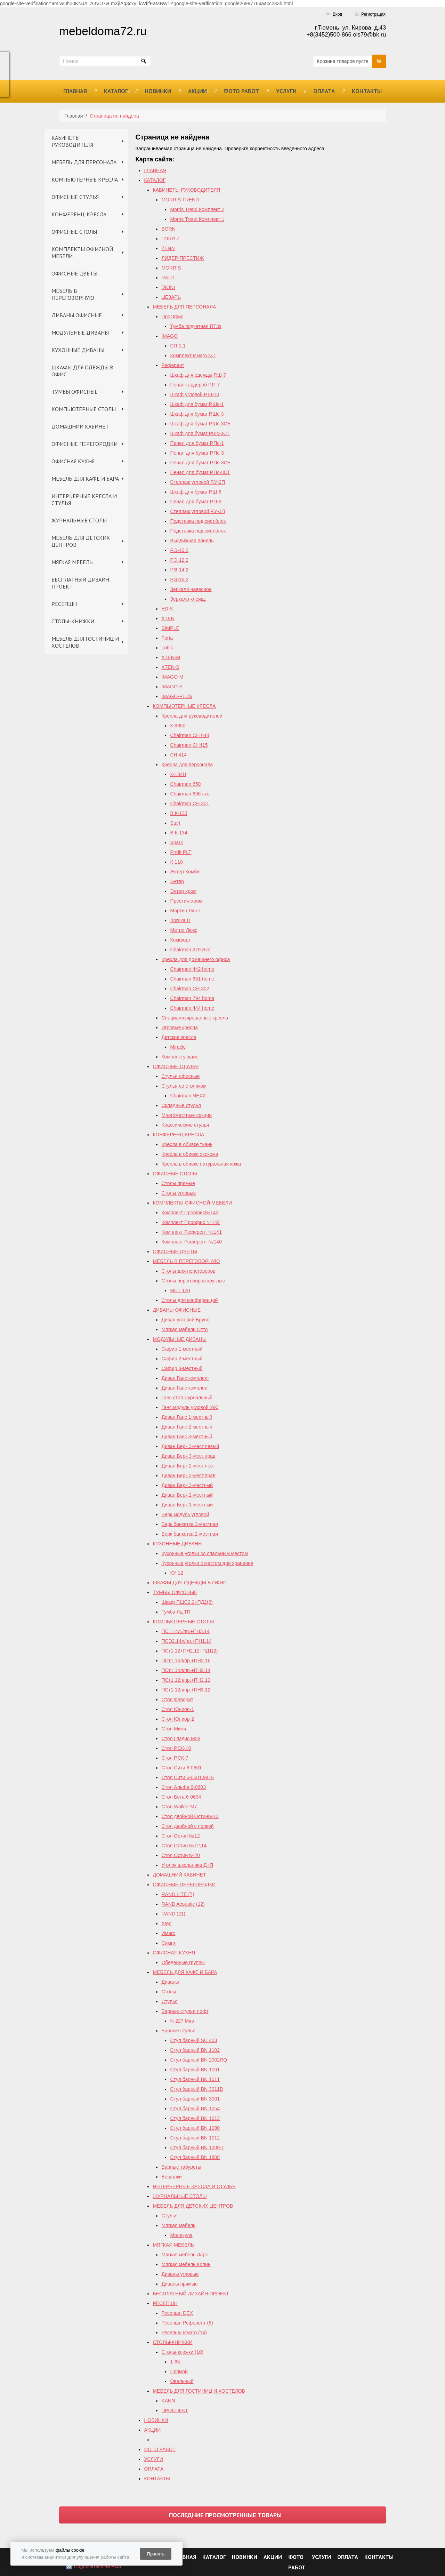 The width and height of the screenshot is (445, 2576). What do you see at coordinates (180, 852) in the screenshot?
I see `Profit PLT` at bounding box center [180, 852].